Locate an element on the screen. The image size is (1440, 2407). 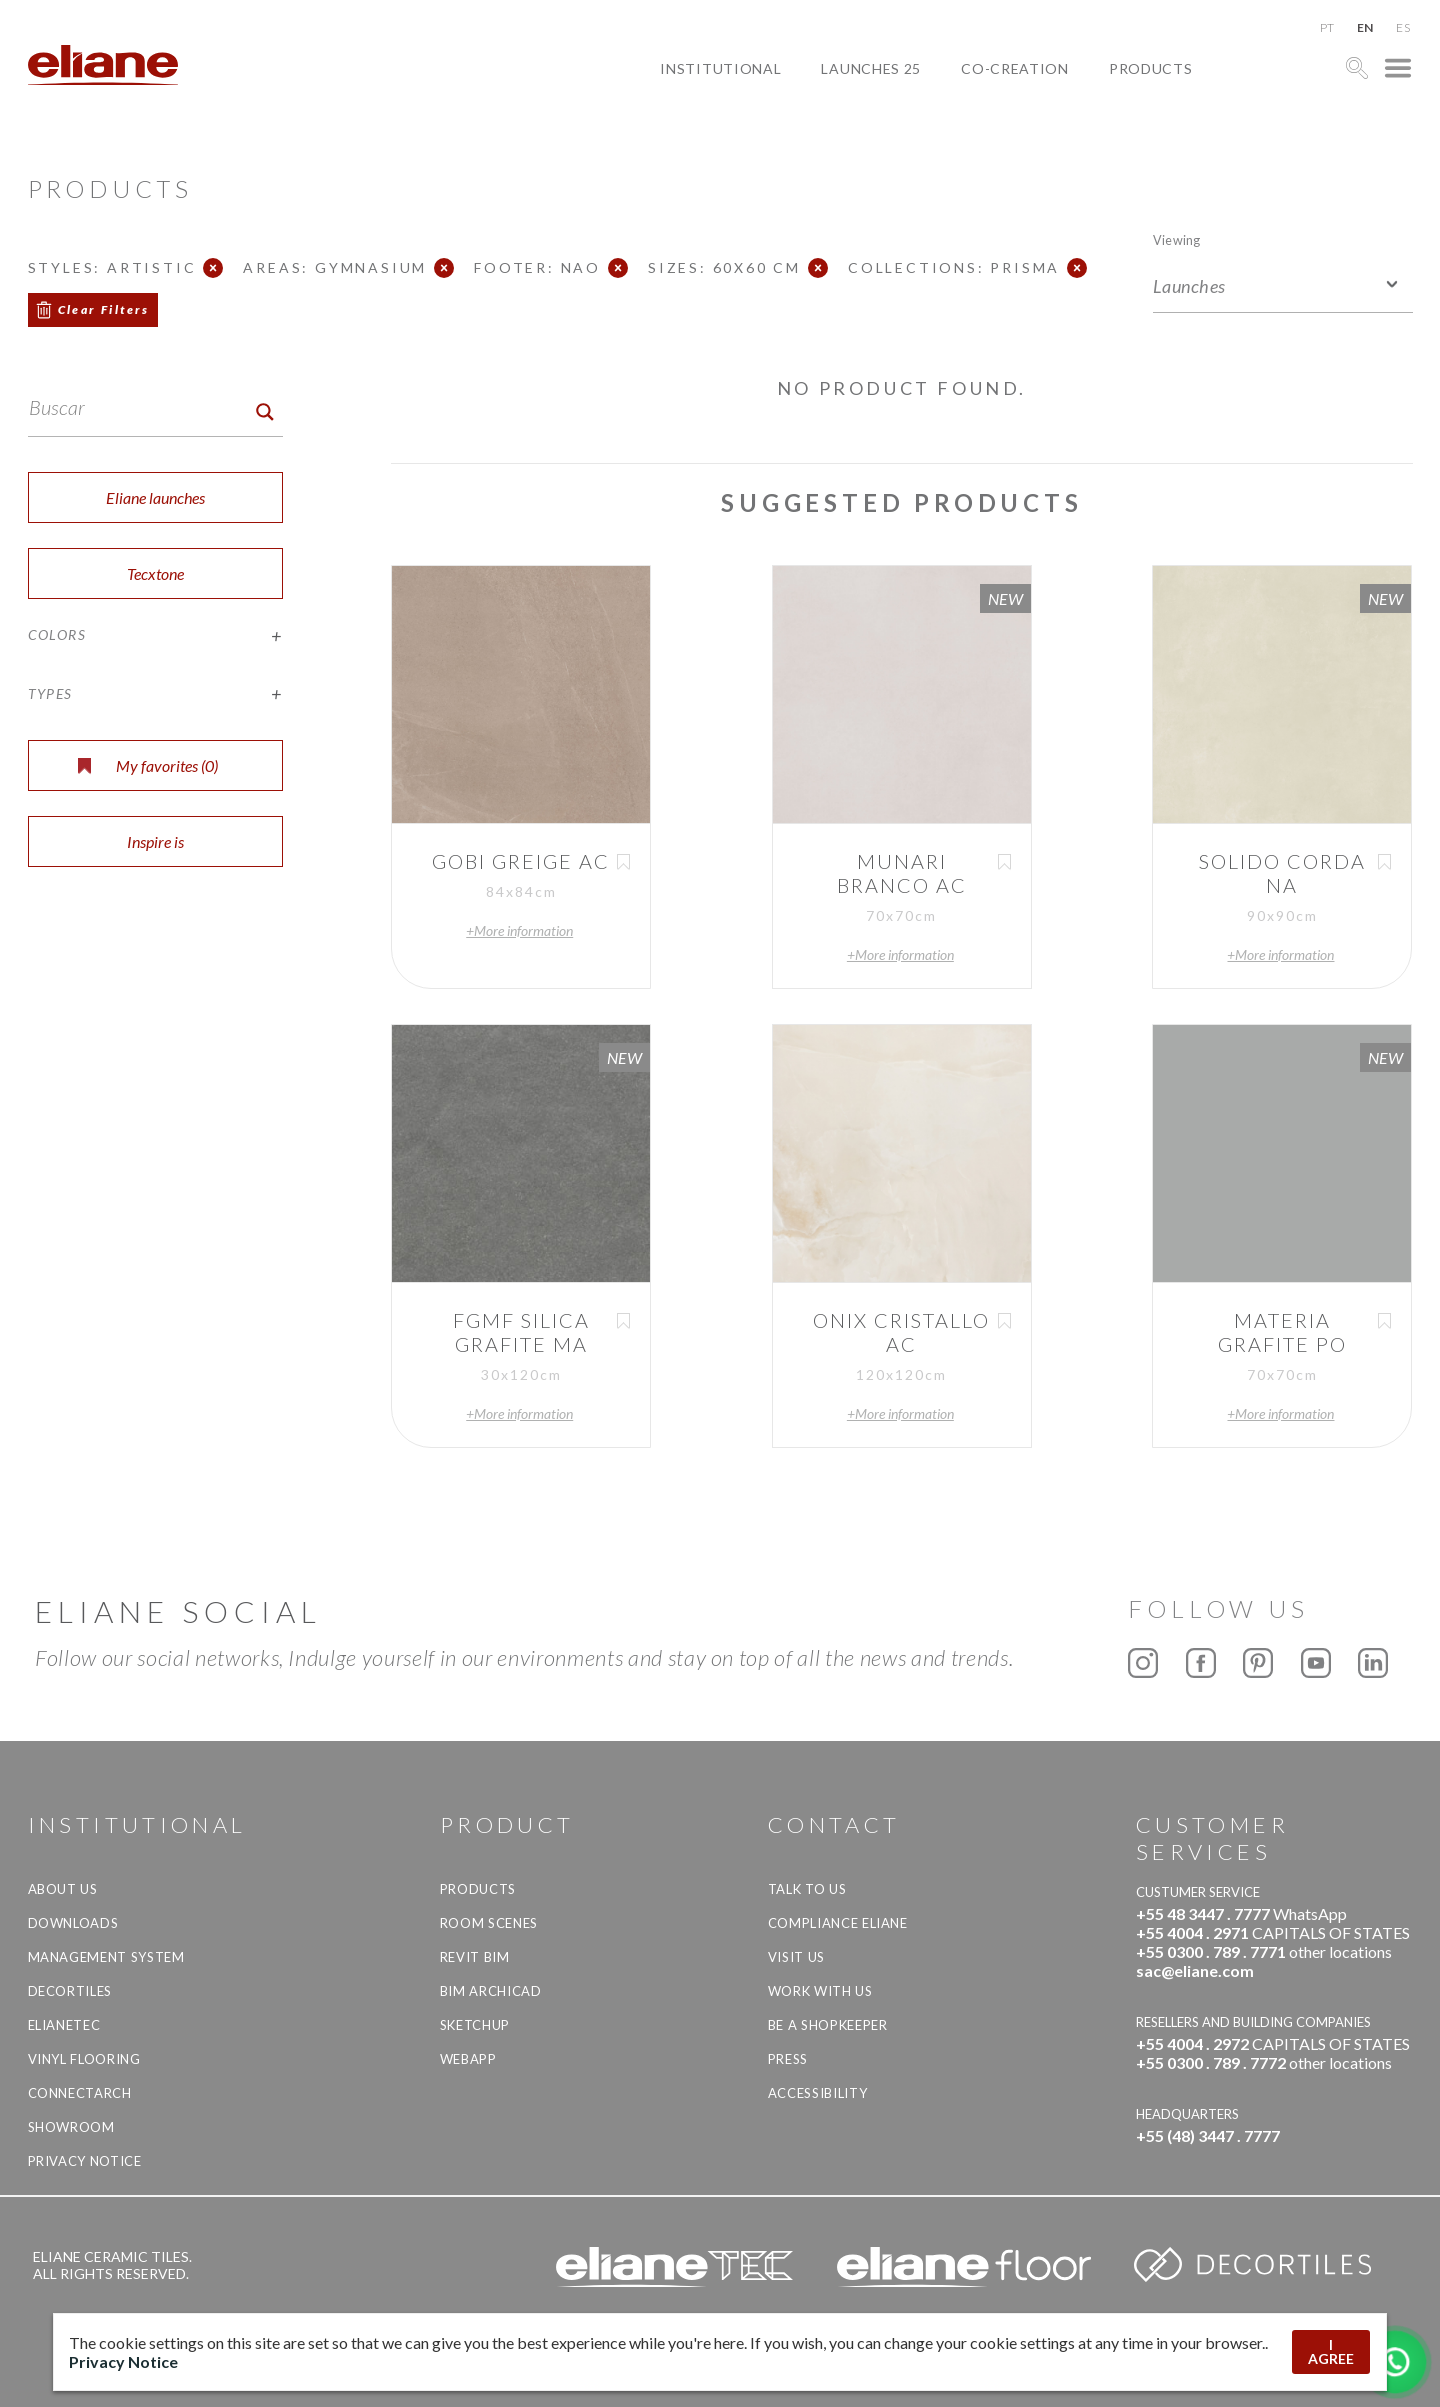
Work with us is located at coordinates (820, 1991).